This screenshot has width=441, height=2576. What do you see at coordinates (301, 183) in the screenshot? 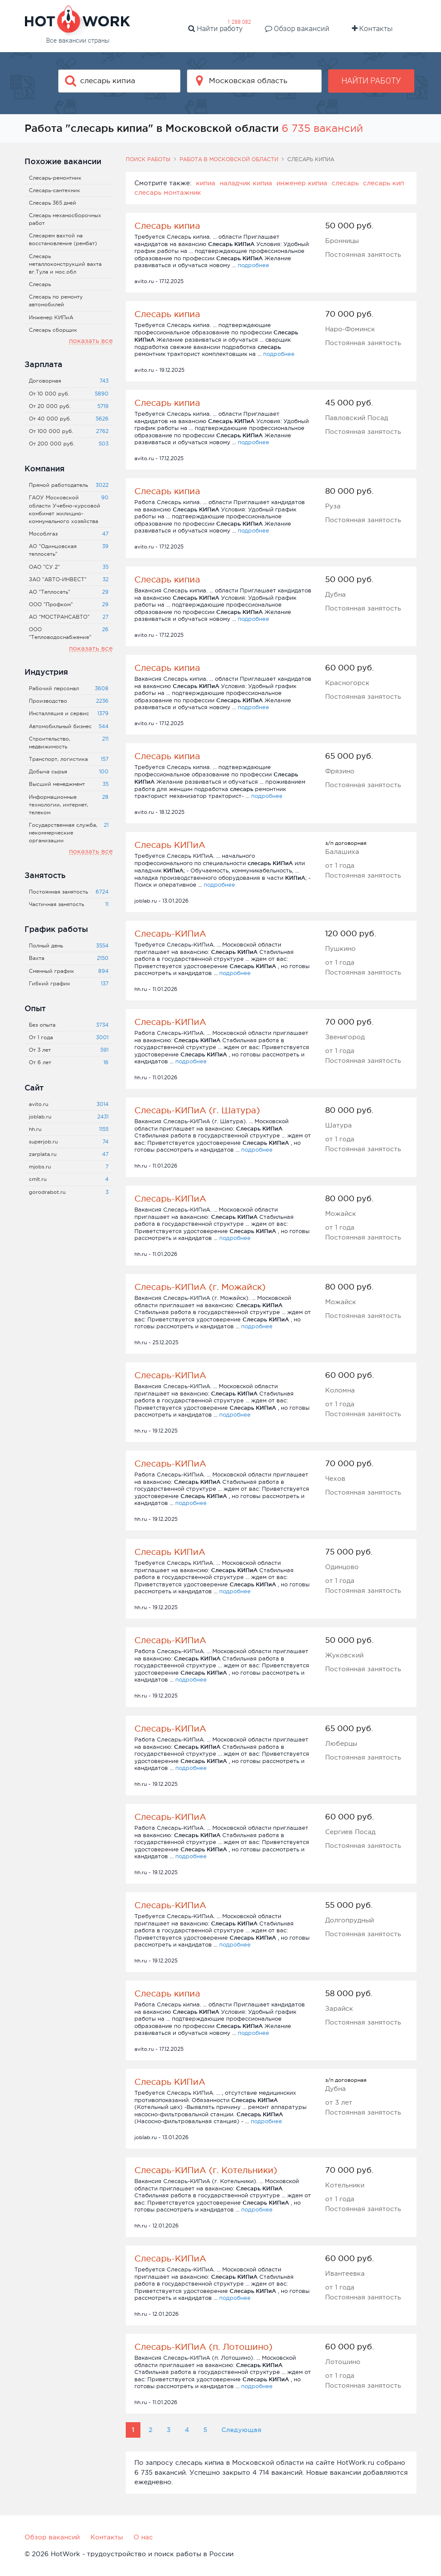
I see `инженер кипиа` at bounding box center [301, 183].